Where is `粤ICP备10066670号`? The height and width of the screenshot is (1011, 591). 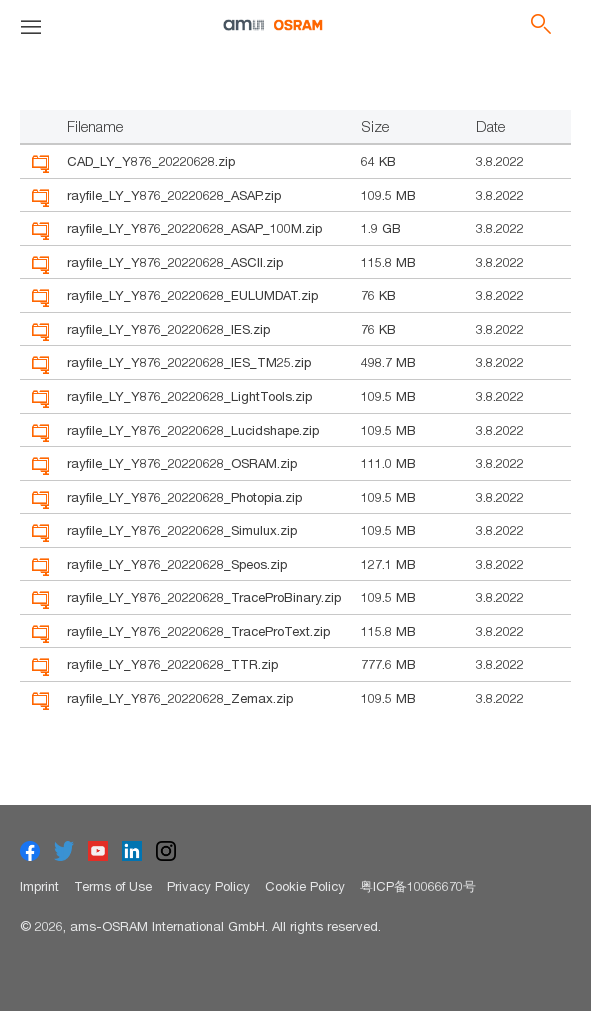
粤ICP备10066670号 is located at coordinates (418, 886).